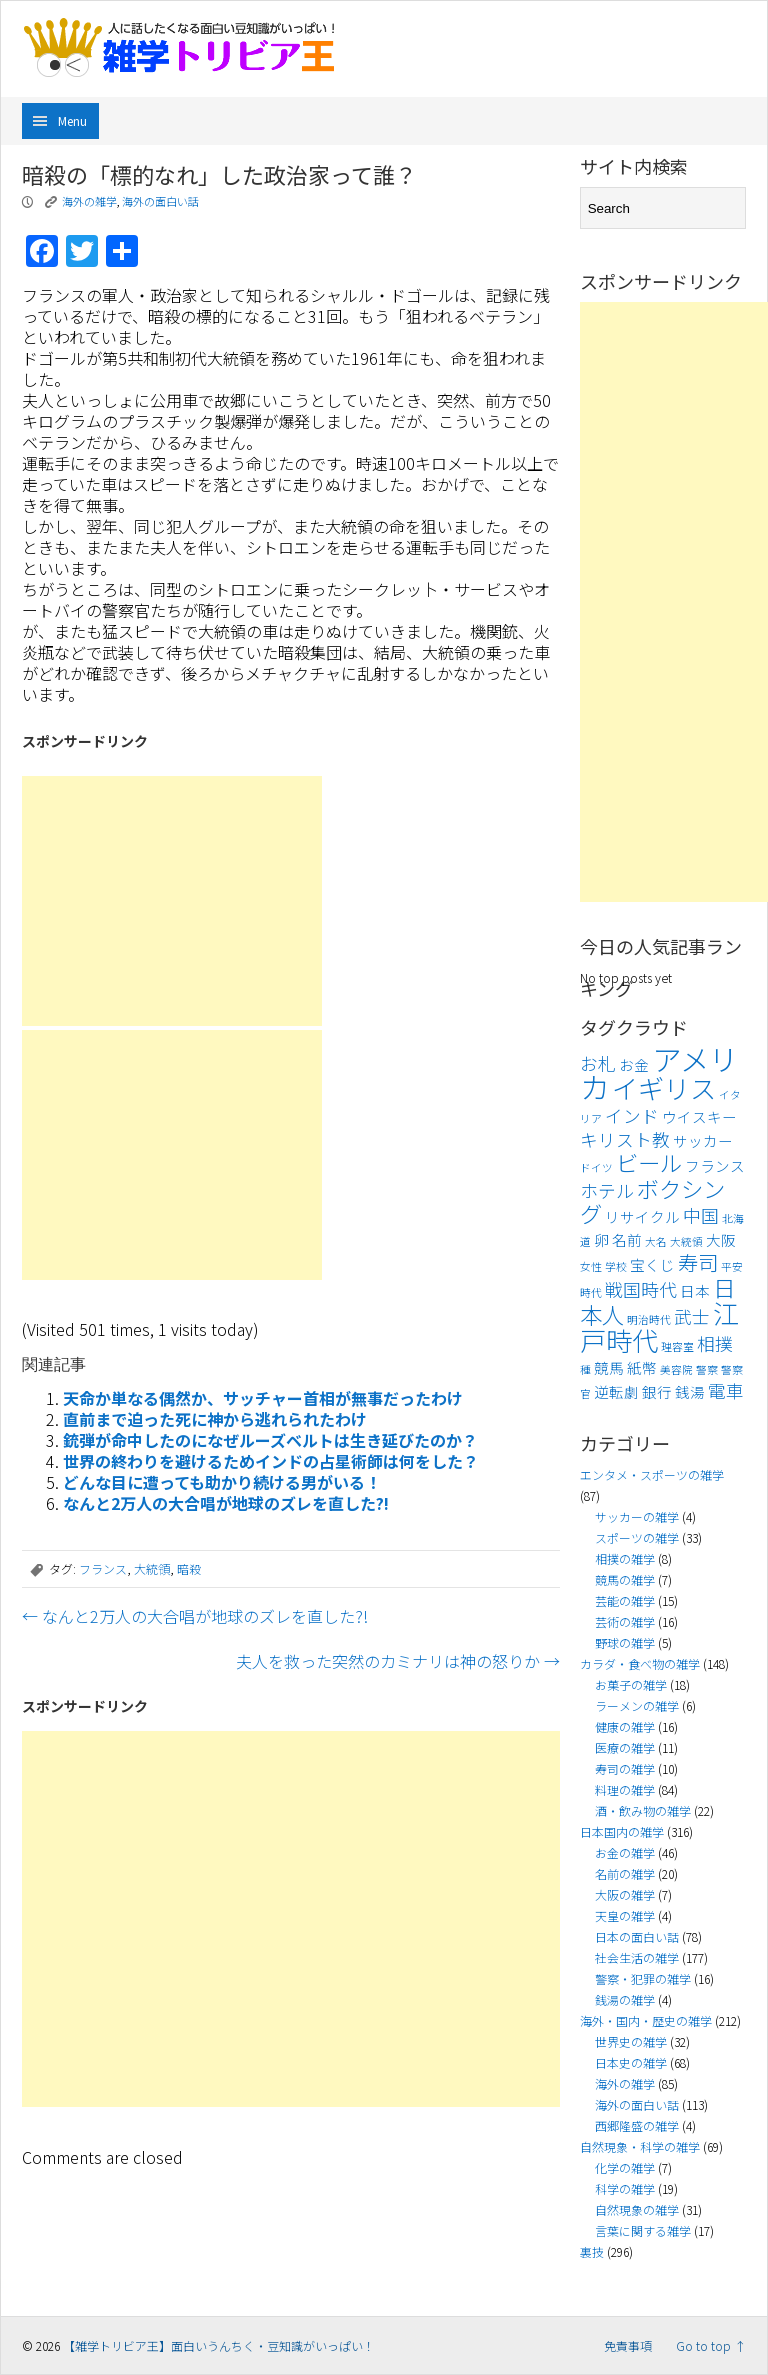 Image resolution: width=768 pixels, height=2375 pixels. What do you see at coordinates (160, 201) in the screenshot?
I see `海外の面白い話` at bounding box center [160, 201].